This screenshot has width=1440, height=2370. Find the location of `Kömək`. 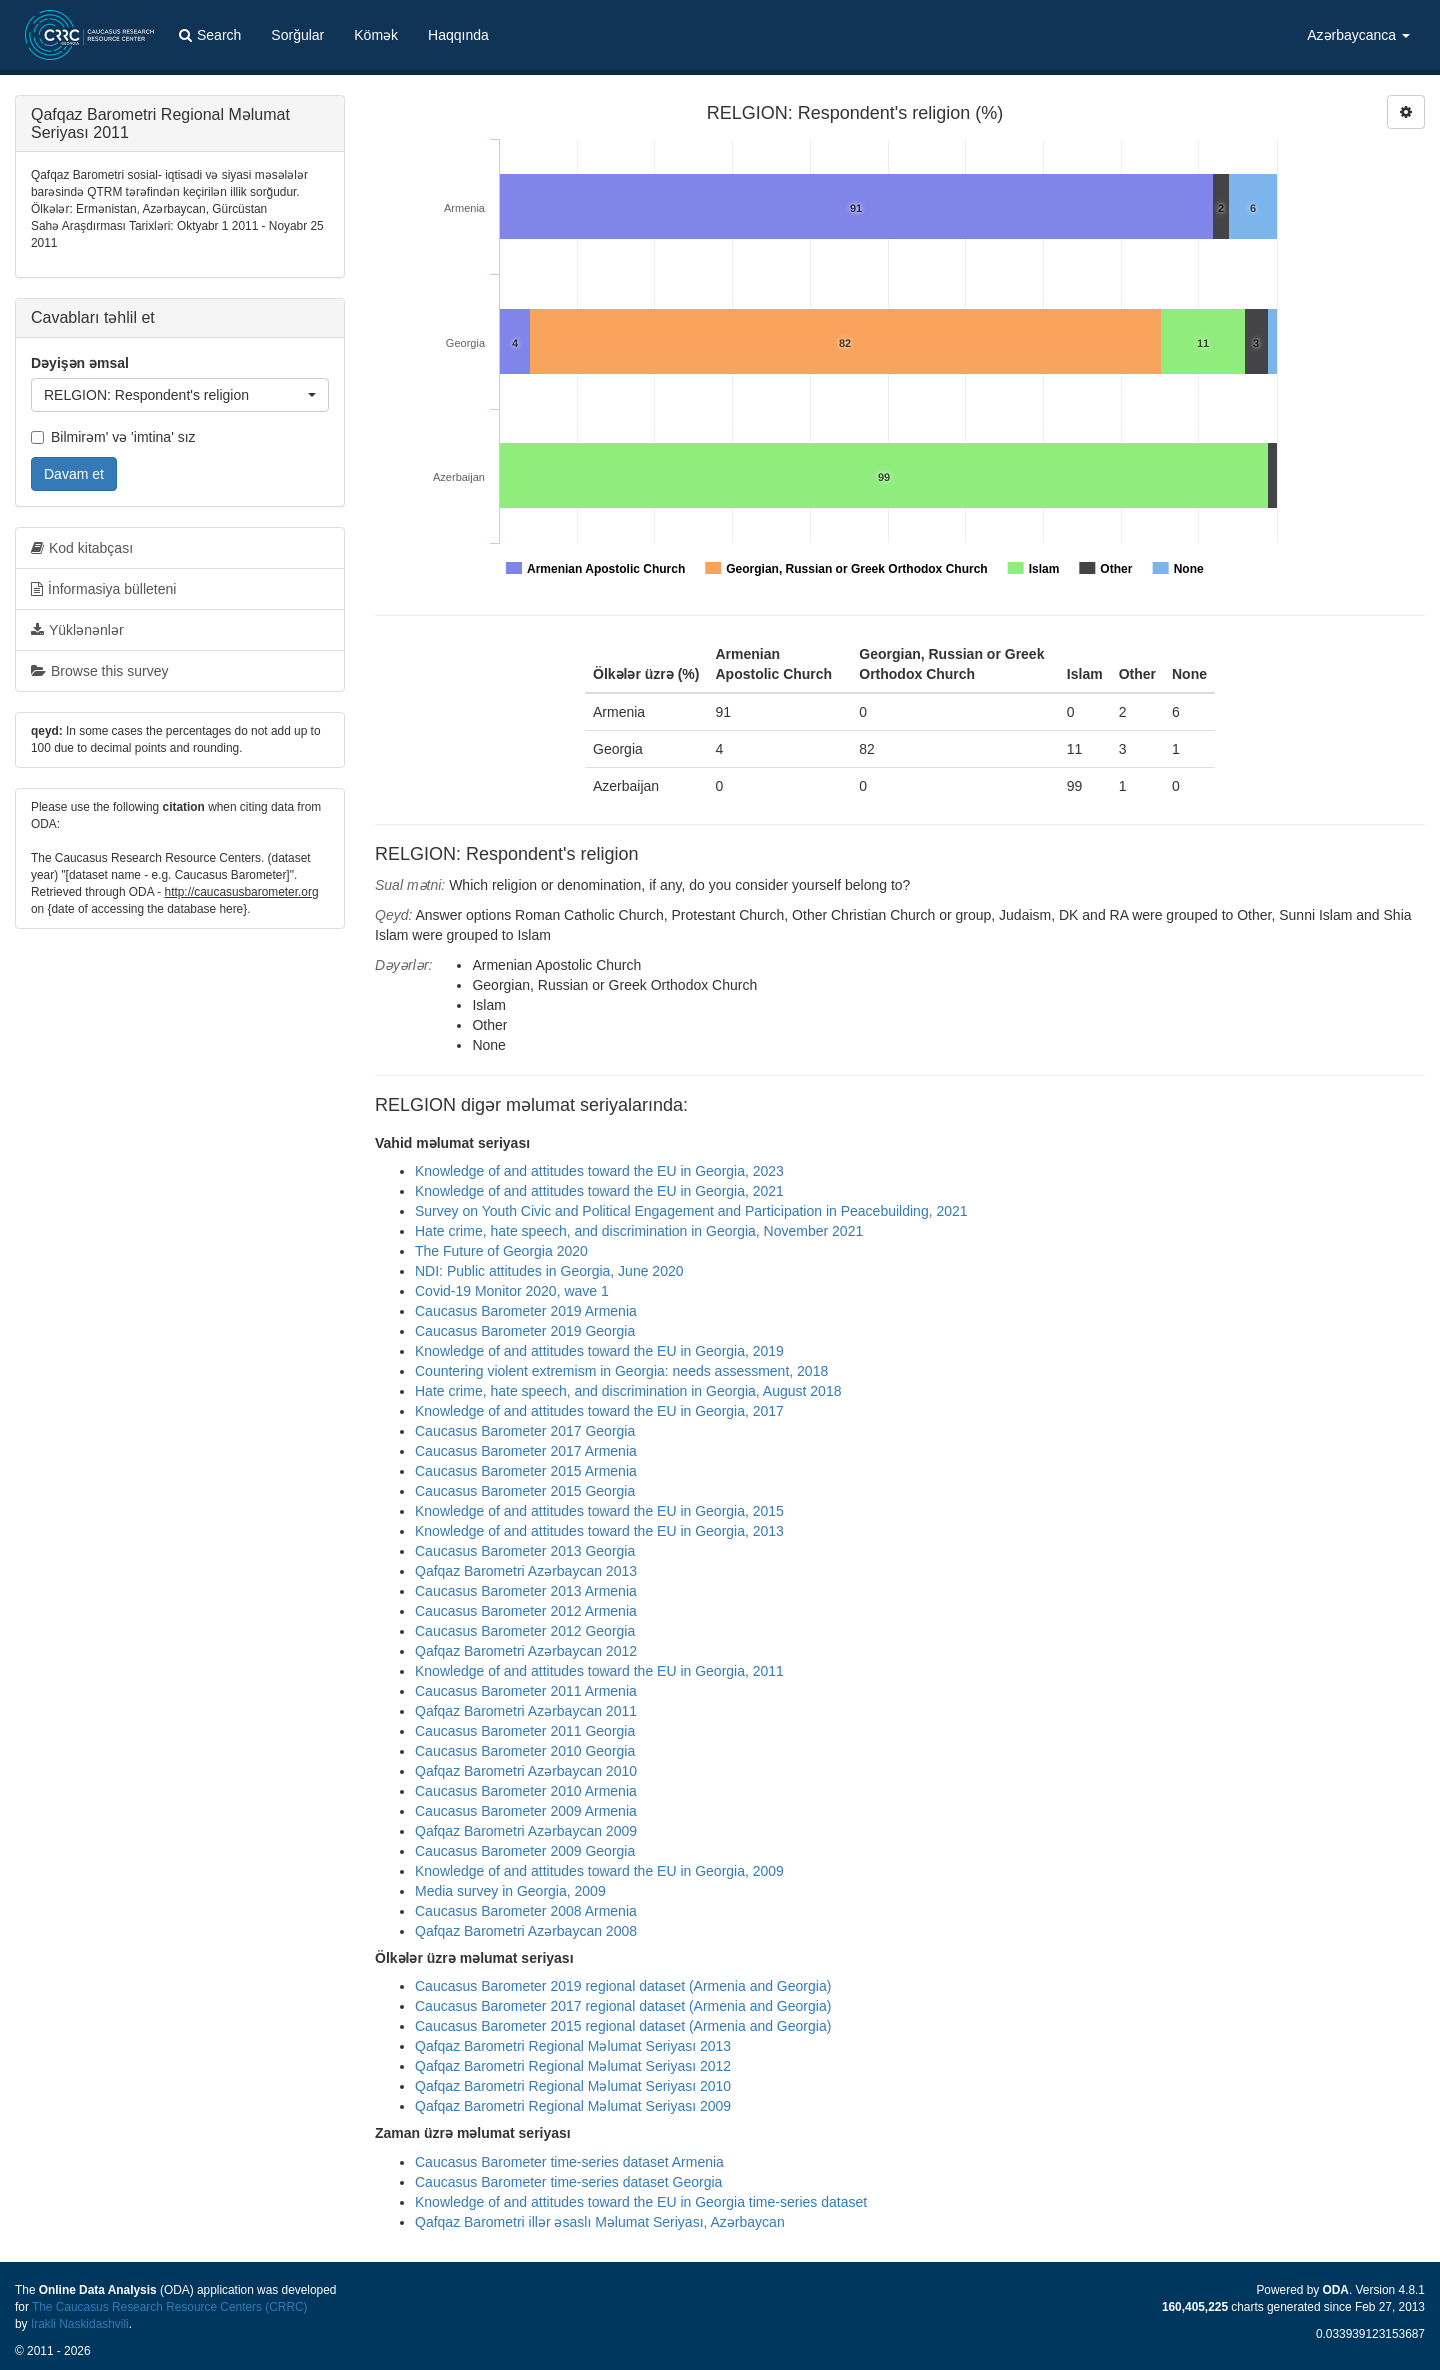

Kömək is located at coordinates (376, 35).